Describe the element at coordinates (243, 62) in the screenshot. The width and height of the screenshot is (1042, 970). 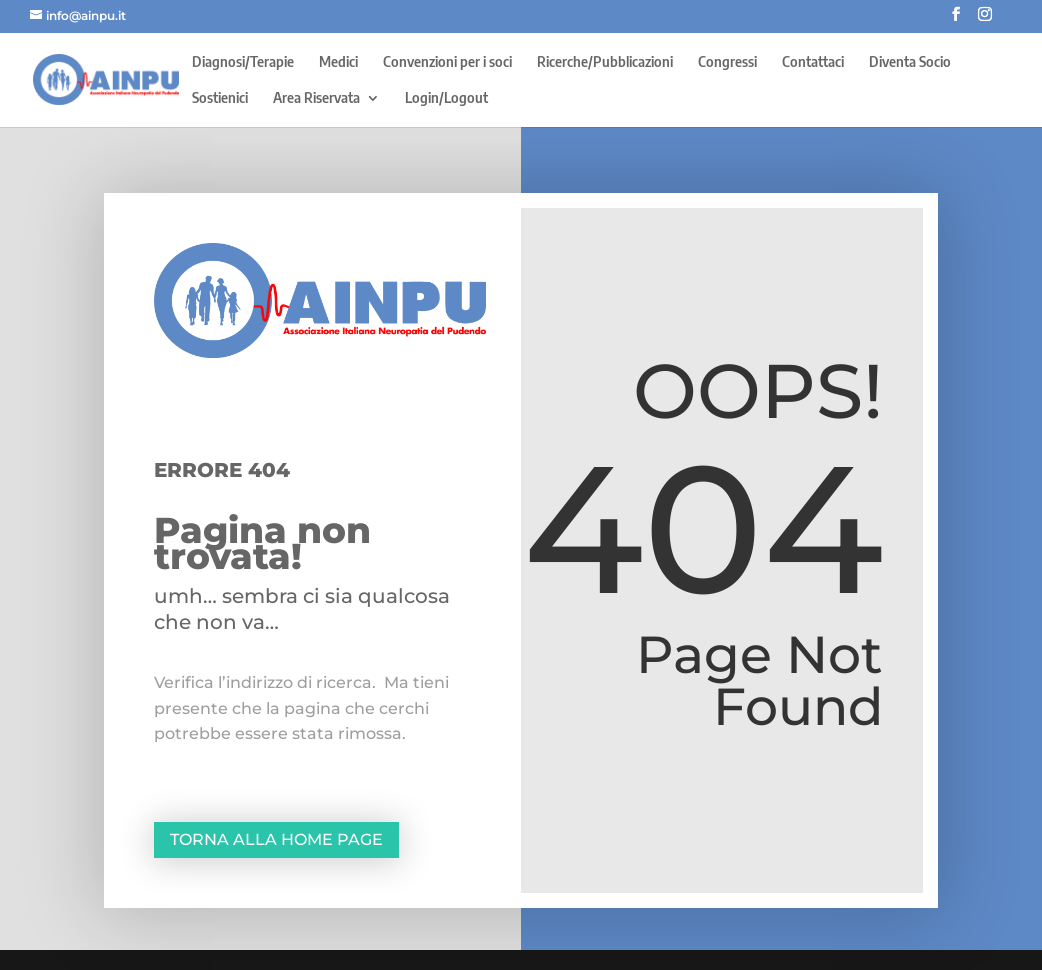
I see `Diagnosi/Terapie` at that location.